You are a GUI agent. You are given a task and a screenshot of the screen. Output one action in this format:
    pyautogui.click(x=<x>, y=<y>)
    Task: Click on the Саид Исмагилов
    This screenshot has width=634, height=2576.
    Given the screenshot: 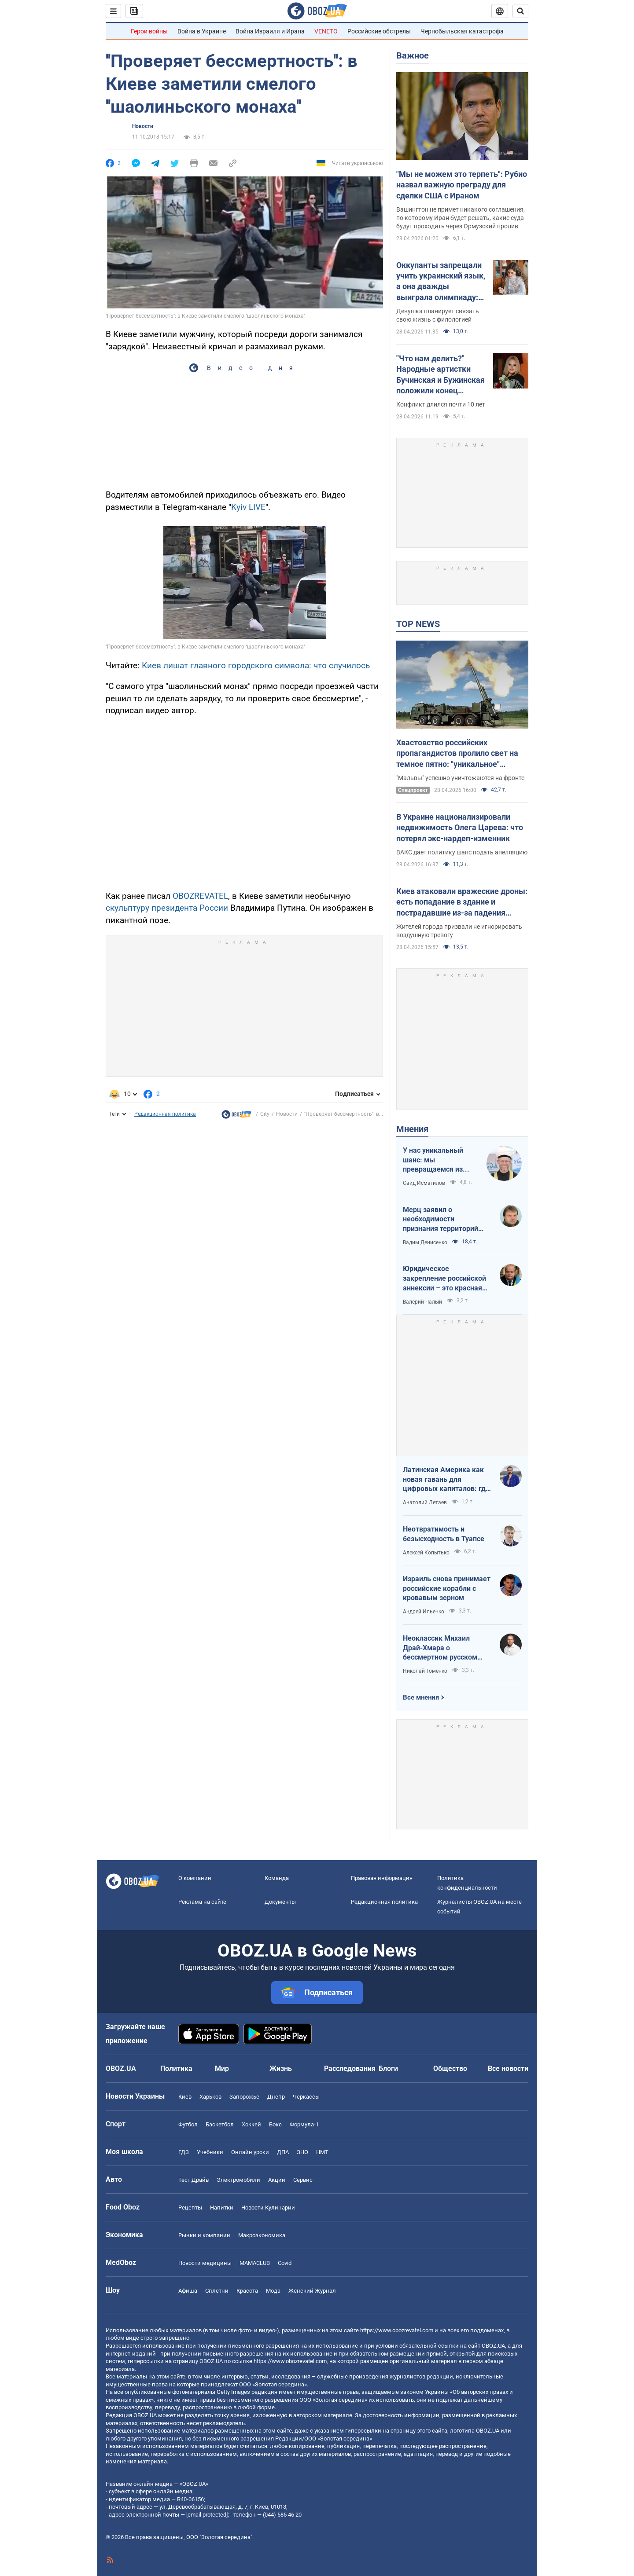 What is the action you would take?
    pyautogui.click(x=424, y=1183)
    